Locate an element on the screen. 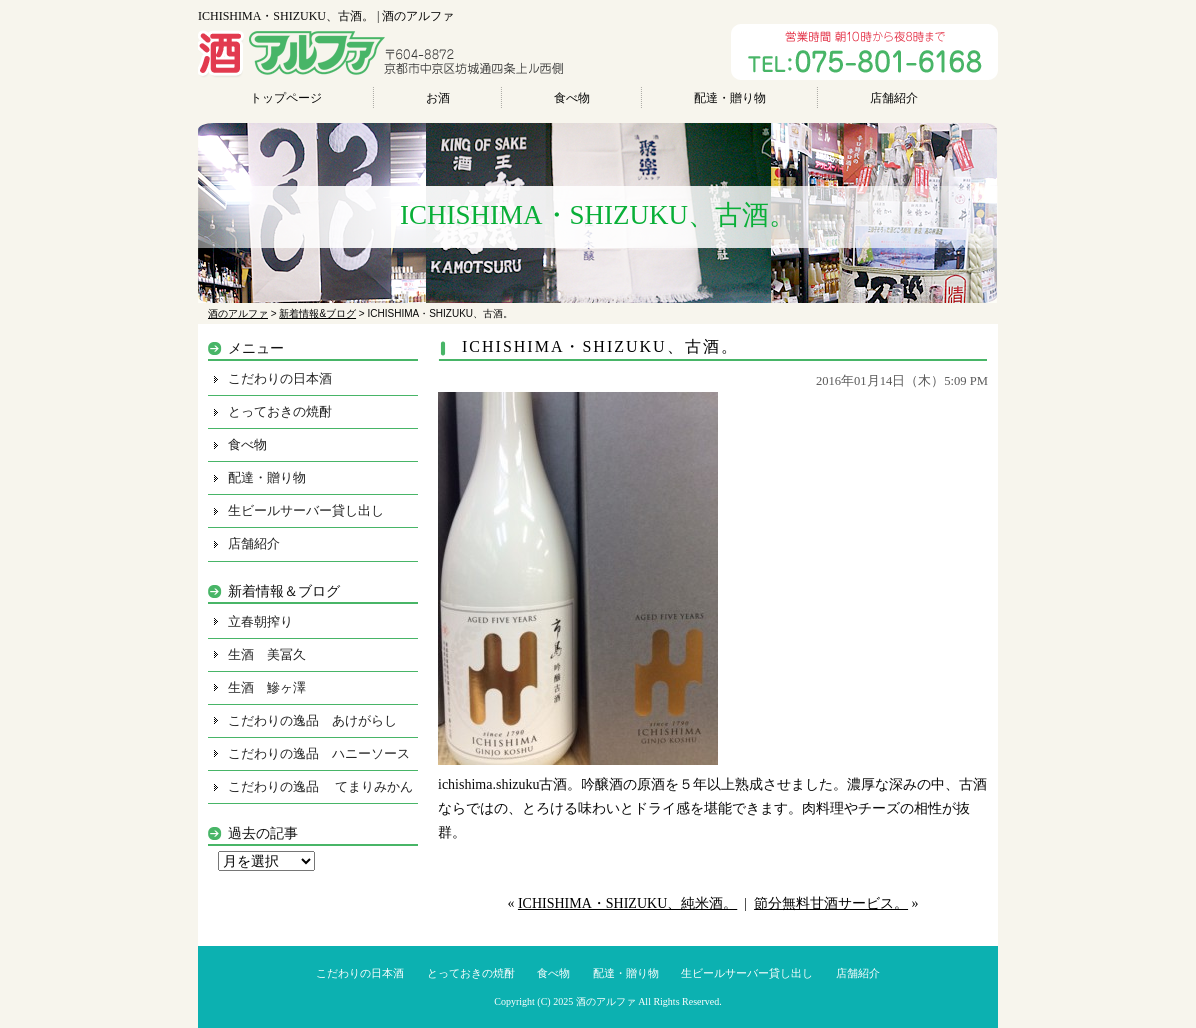 This screenshot has height=1028, width=1196. 食べ物 is located at coordinates (572, 98).